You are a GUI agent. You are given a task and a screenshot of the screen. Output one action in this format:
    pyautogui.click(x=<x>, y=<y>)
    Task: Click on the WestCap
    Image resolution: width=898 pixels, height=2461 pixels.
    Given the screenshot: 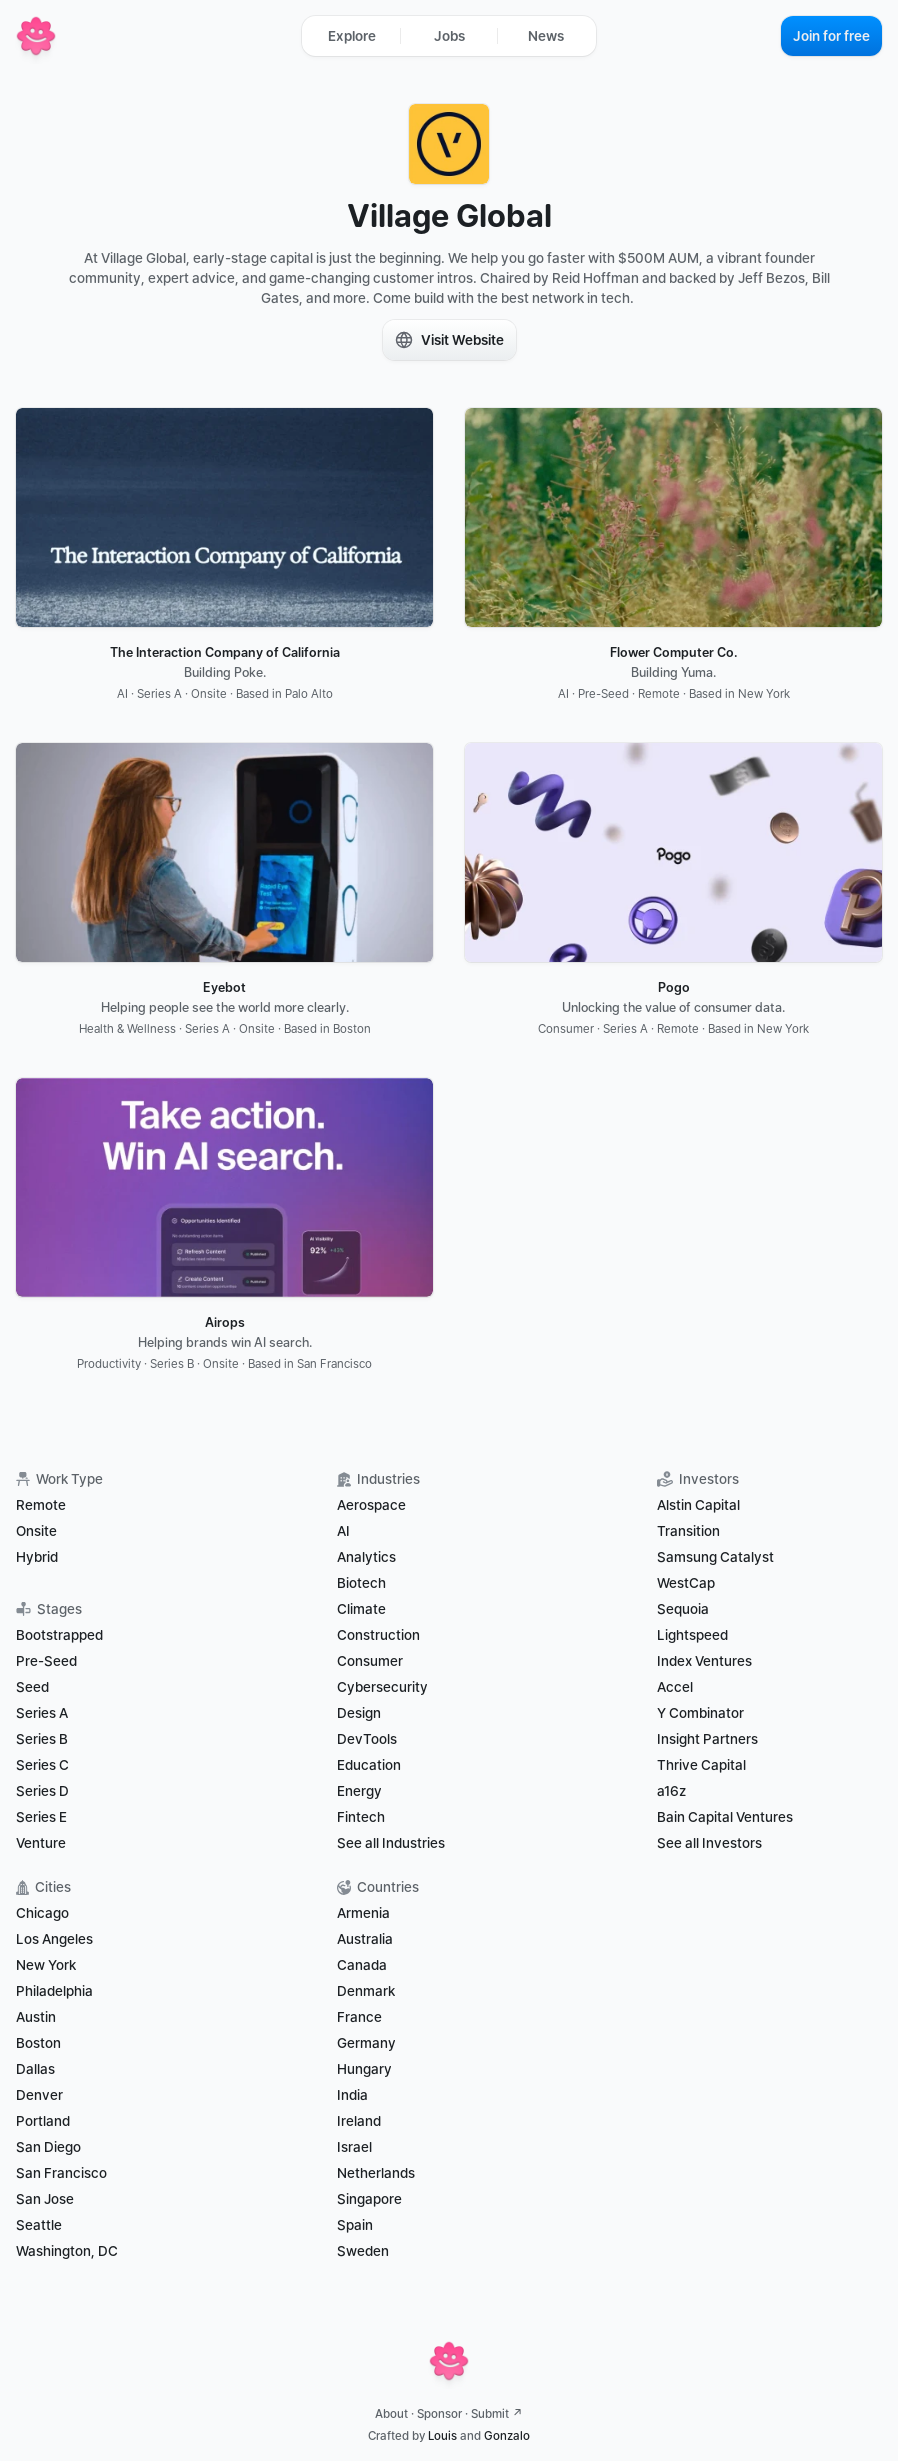 What is the action you would take?
    pyautogui.click(x=686, y=1583)
    